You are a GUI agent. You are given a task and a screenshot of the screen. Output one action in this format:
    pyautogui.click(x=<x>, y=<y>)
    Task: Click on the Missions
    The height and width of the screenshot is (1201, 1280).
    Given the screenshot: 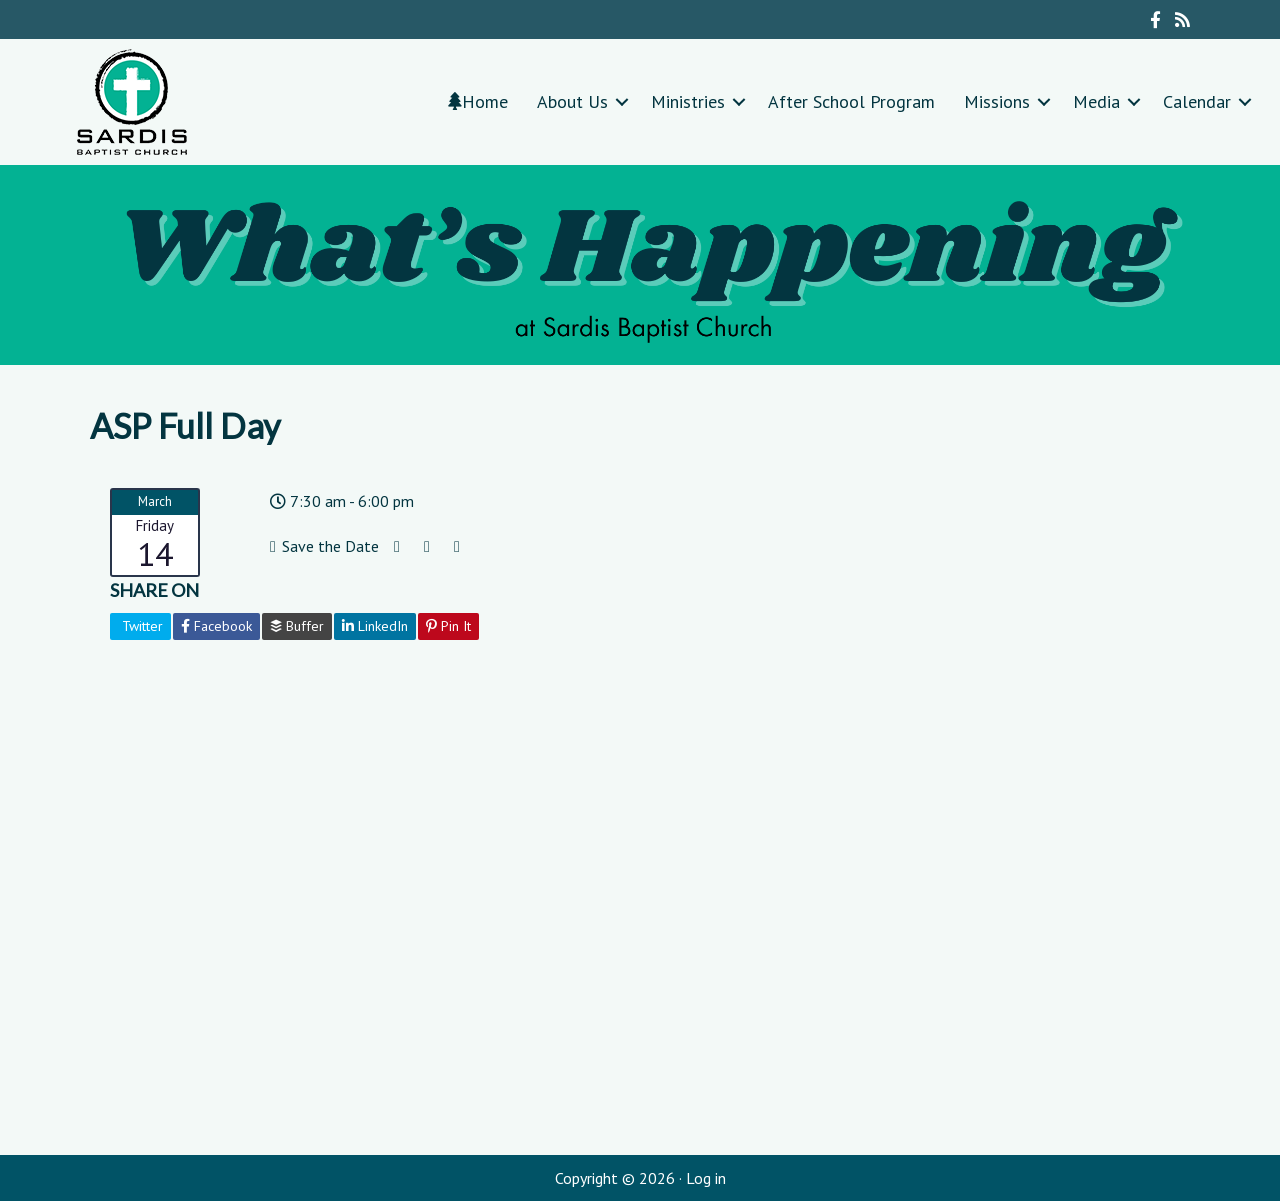 What is the action you would take?
    pyautogui.click(x=997, y=101)
    